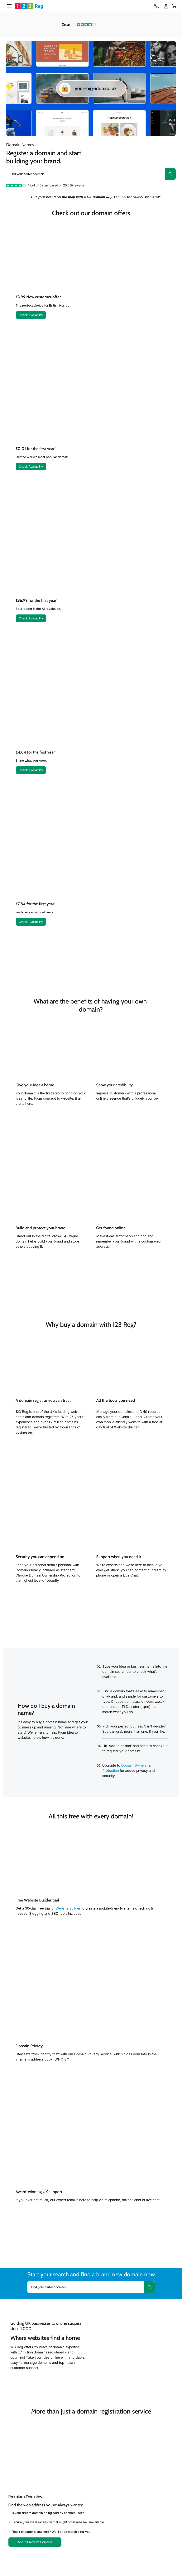 This screenshot has height=2576, width=182. What do you see at coordinates (164, 6) in the screenshot?
I see `[Sign In]` at bounding box center [164, 6].